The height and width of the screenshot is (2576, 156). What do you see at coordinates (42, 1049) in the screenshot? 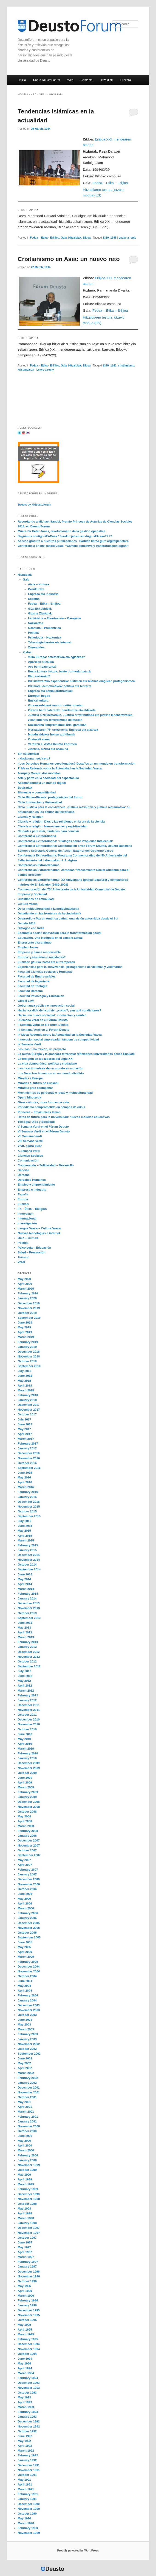
I see `Jesuitas: una misión, un proyecto` at bounding box center [42, 1049].